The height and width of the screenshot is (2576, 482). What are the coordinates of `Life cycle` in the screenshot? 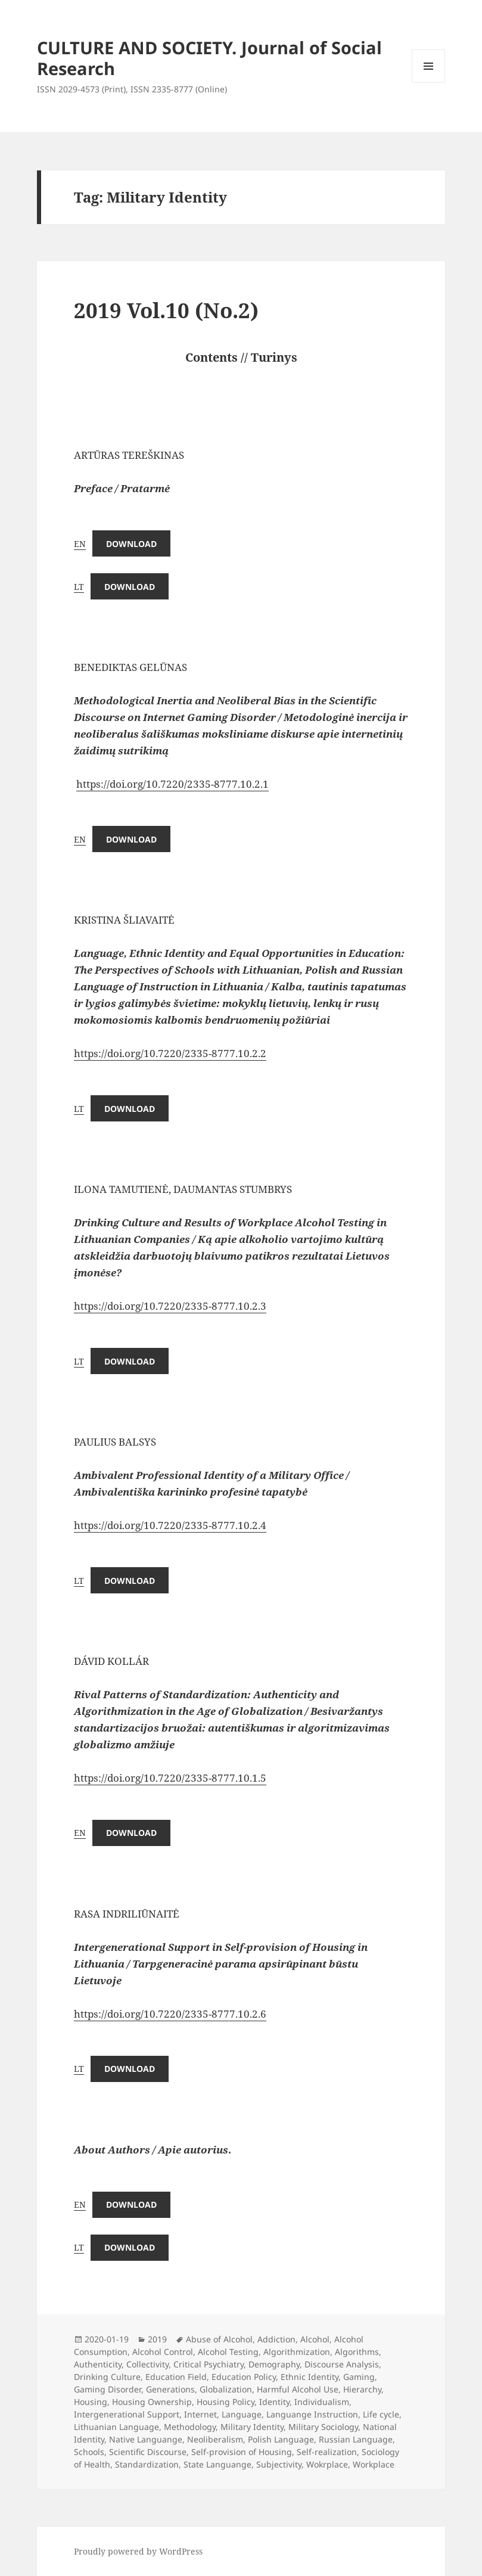 It's located at (381, 2414).